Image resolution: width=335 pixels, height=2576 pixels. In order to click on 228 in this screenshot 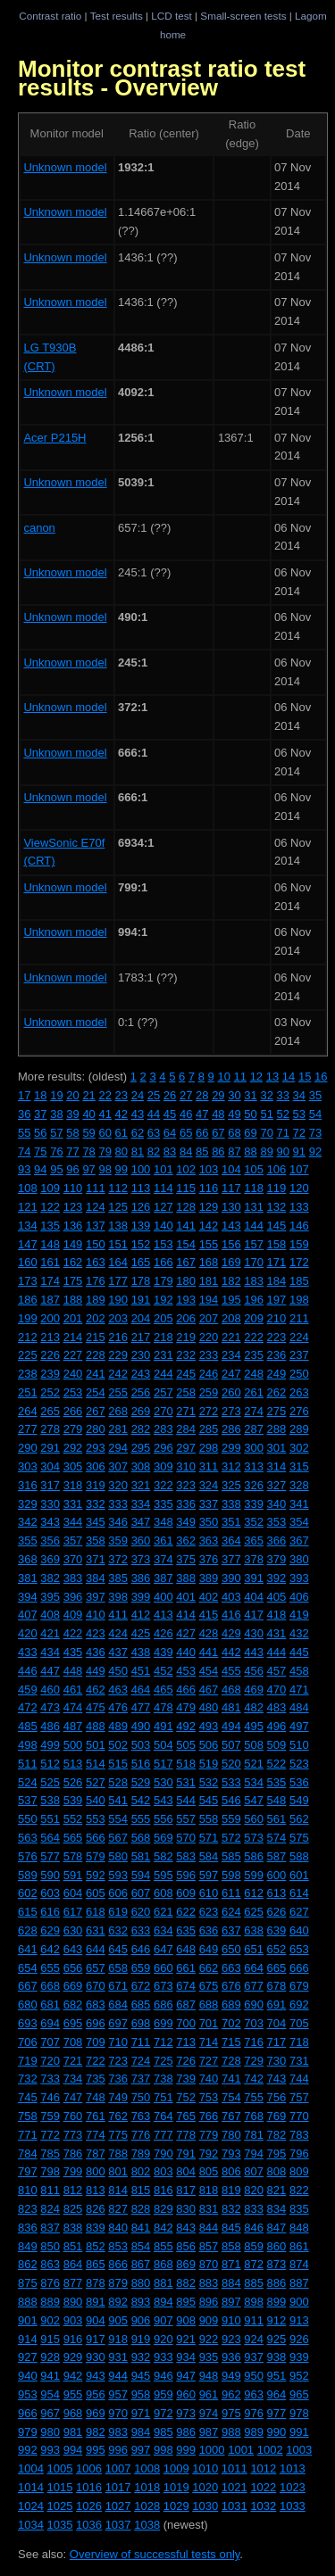, I will do `click(95, 1355)`.